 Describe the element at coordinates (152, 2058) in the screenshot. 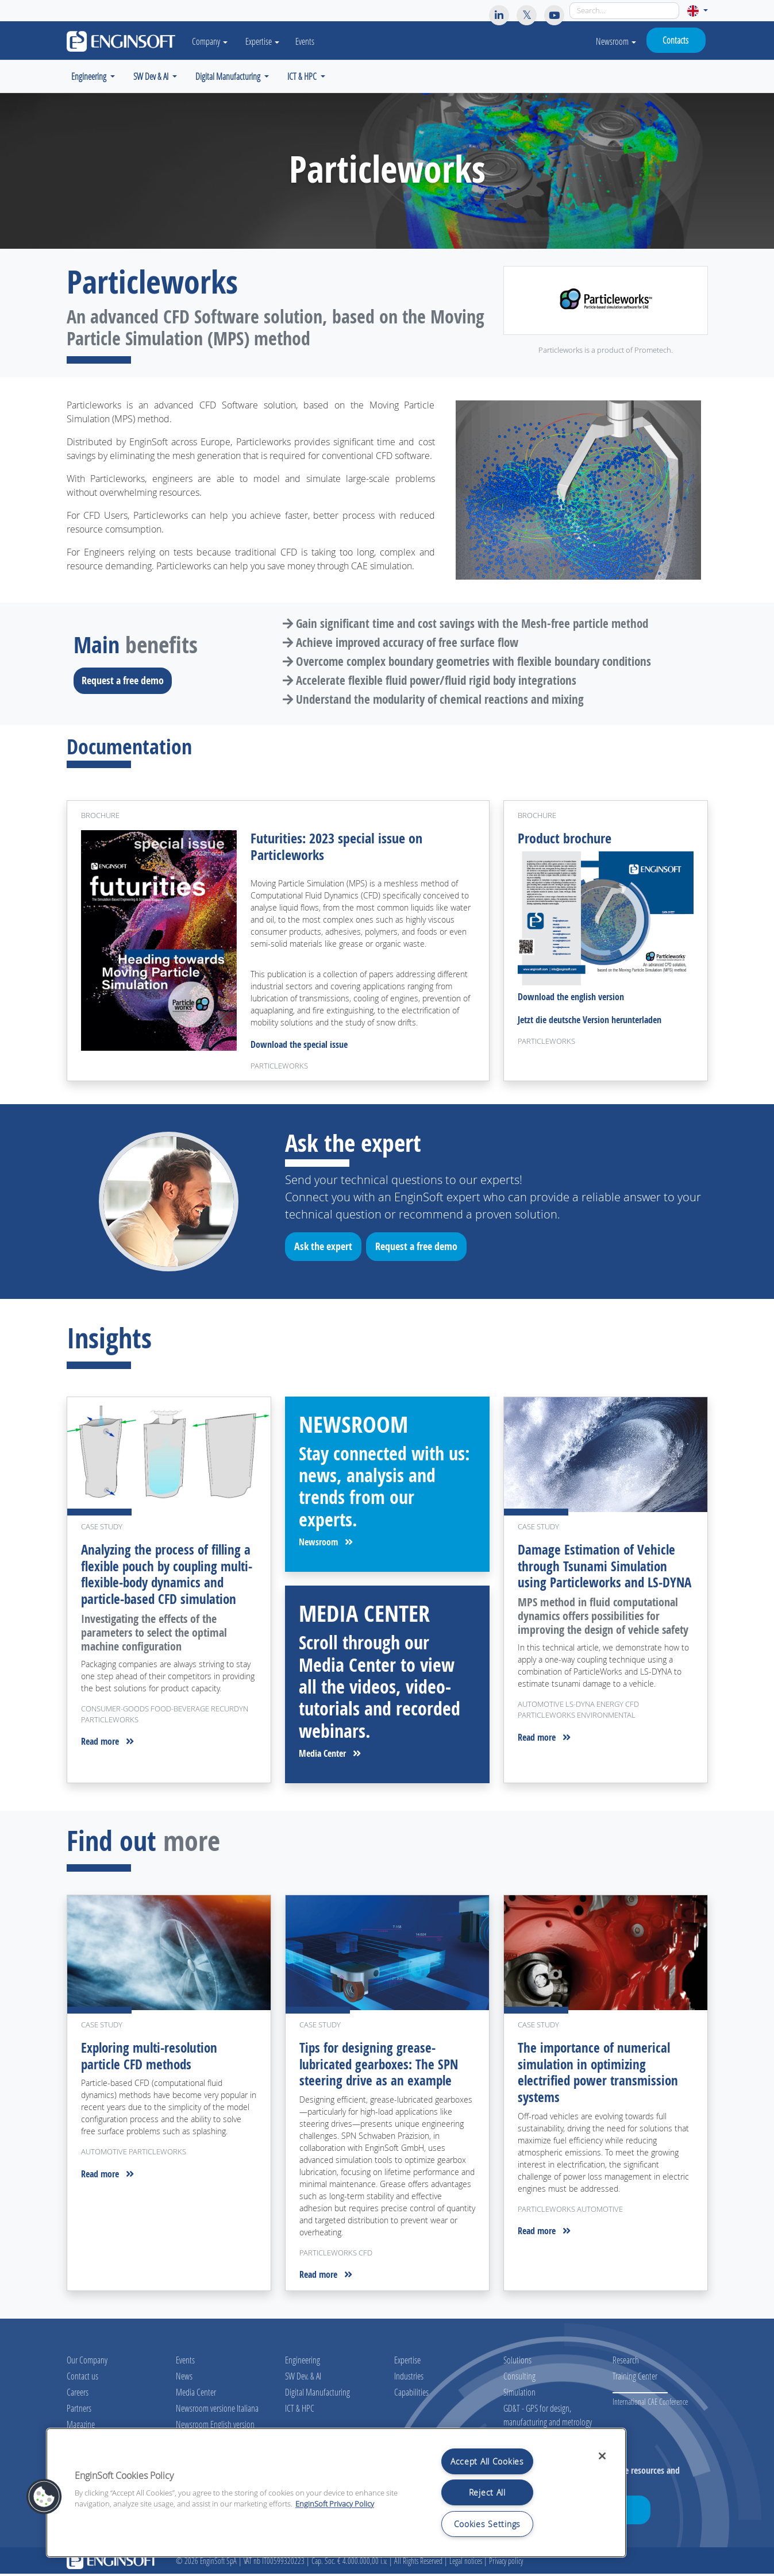

I see `Exploring multi-resolution particle CFD methods` at that location.